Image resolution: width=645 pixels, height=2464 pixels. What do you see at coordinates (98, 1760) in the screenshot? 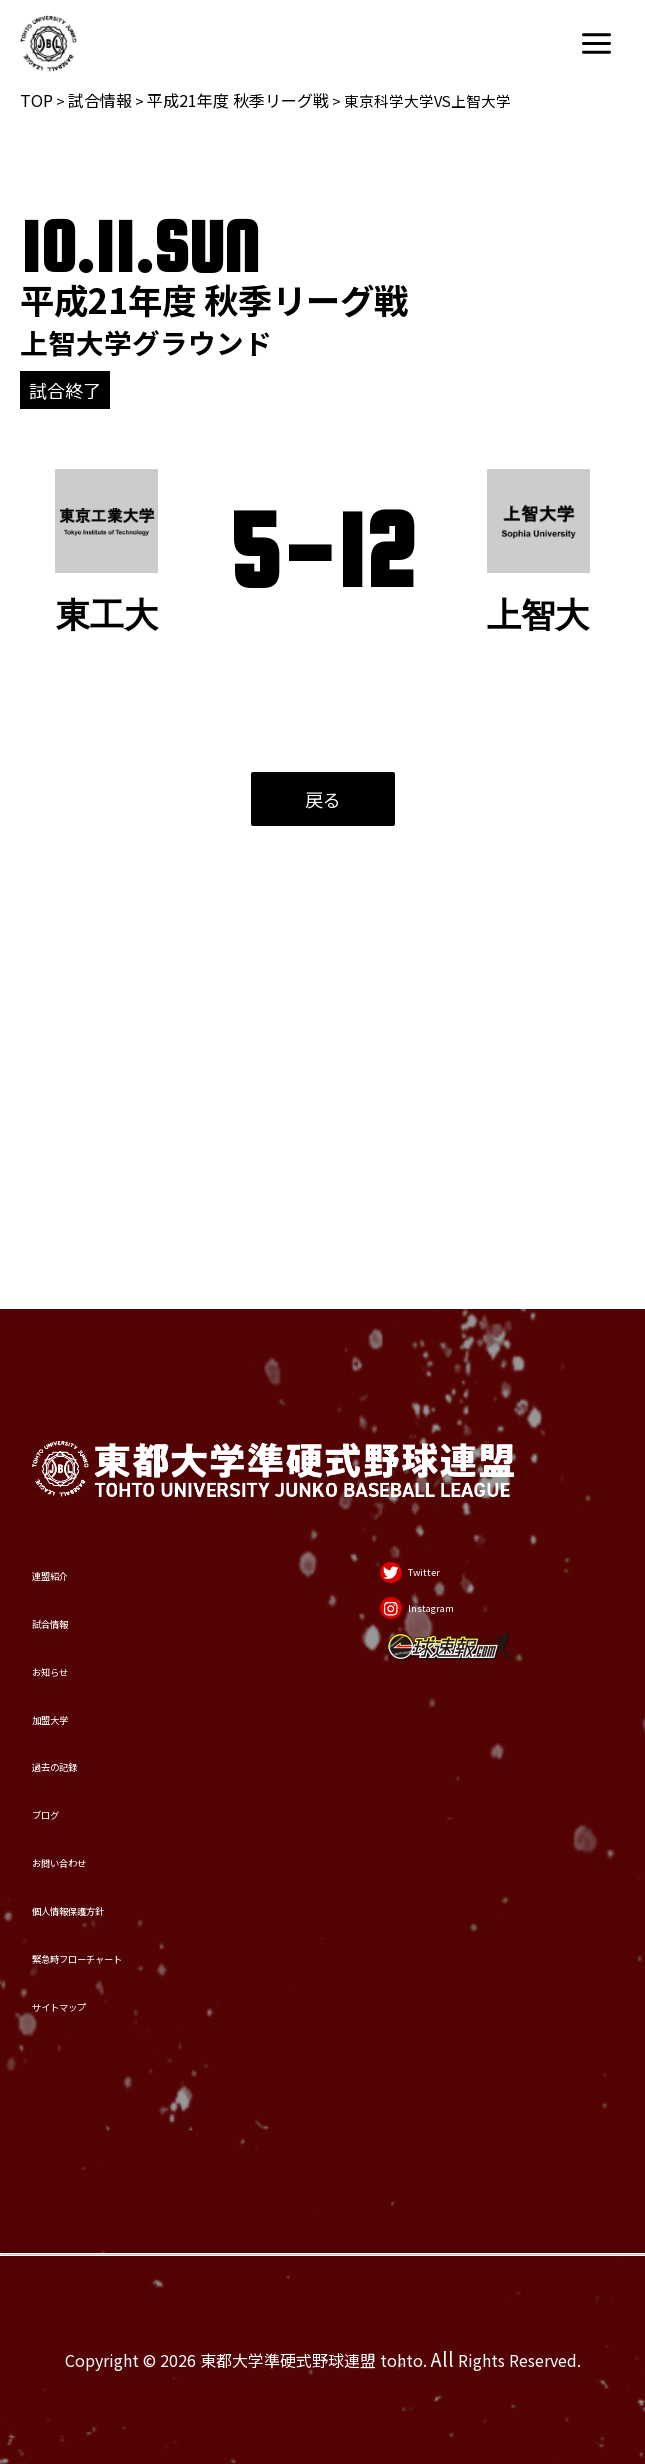
I see `お問い合わせ` at bounding box center [98, 1760].